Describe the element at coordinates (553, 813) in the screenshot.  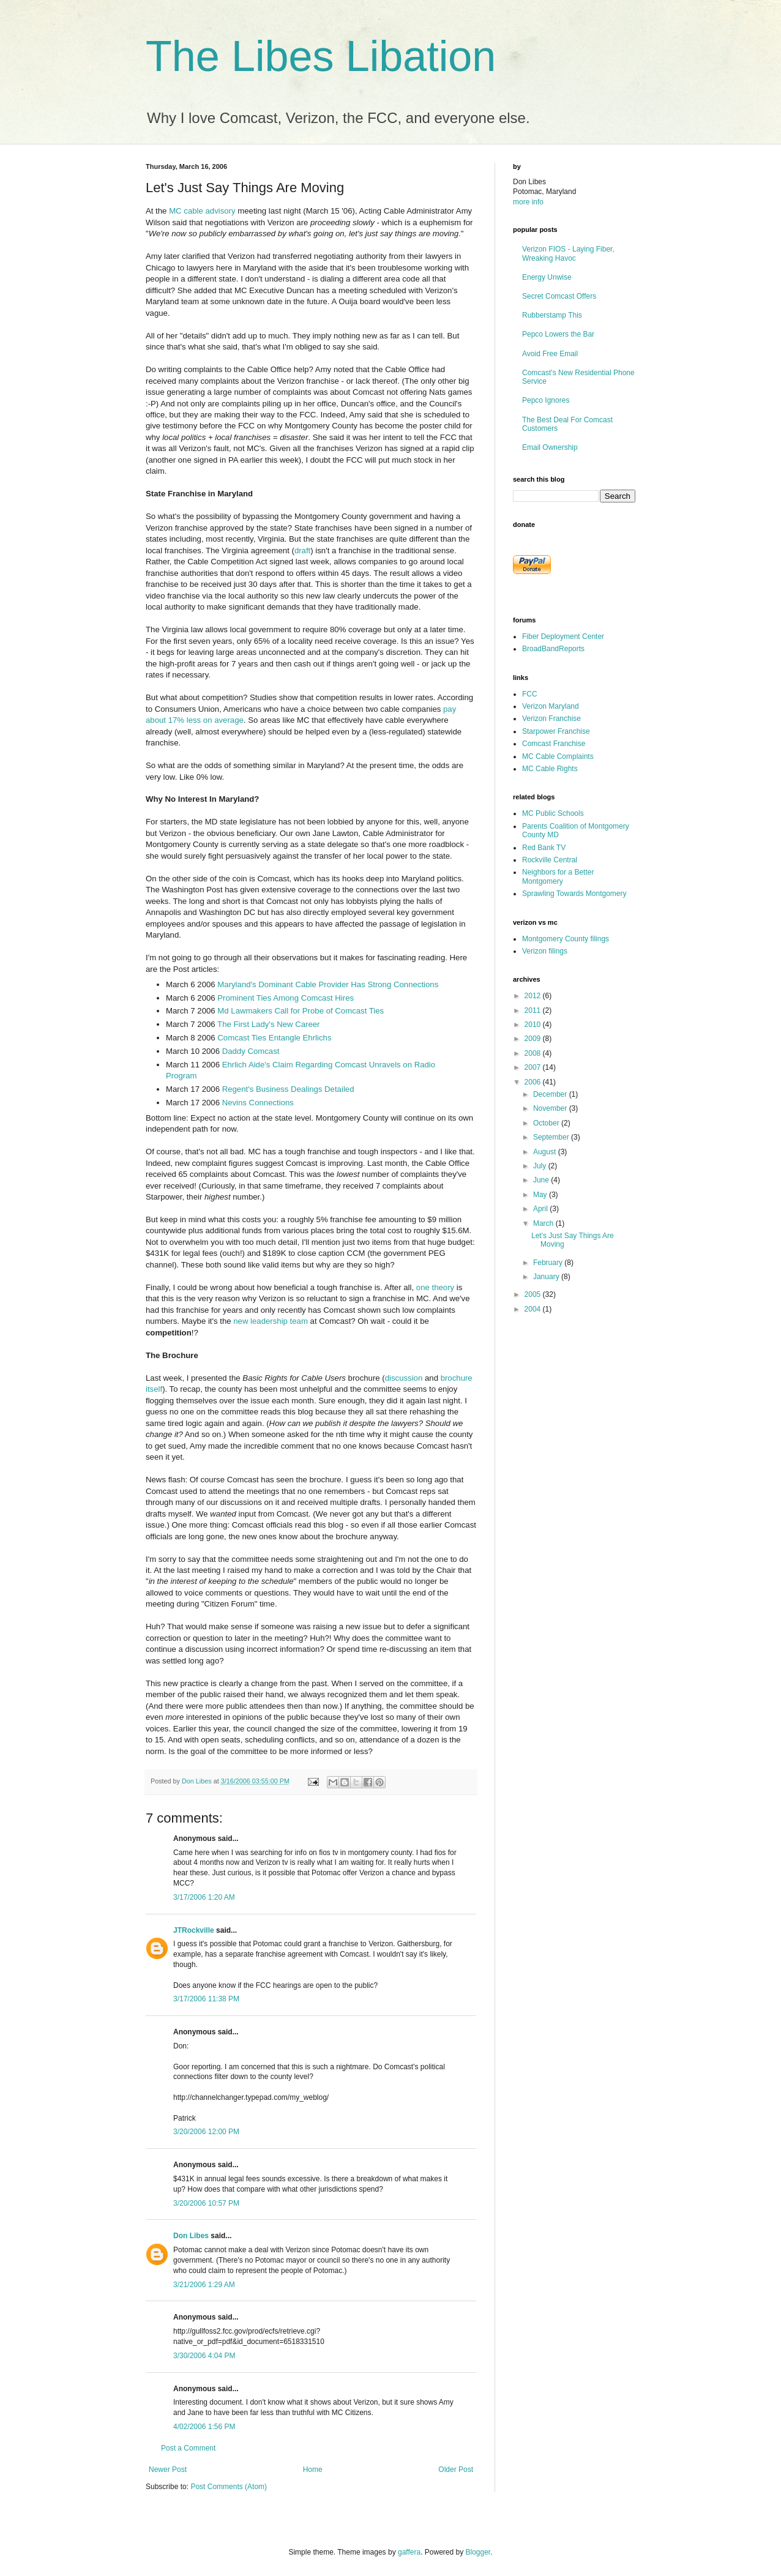
I see `MC Public Schools` at that location.